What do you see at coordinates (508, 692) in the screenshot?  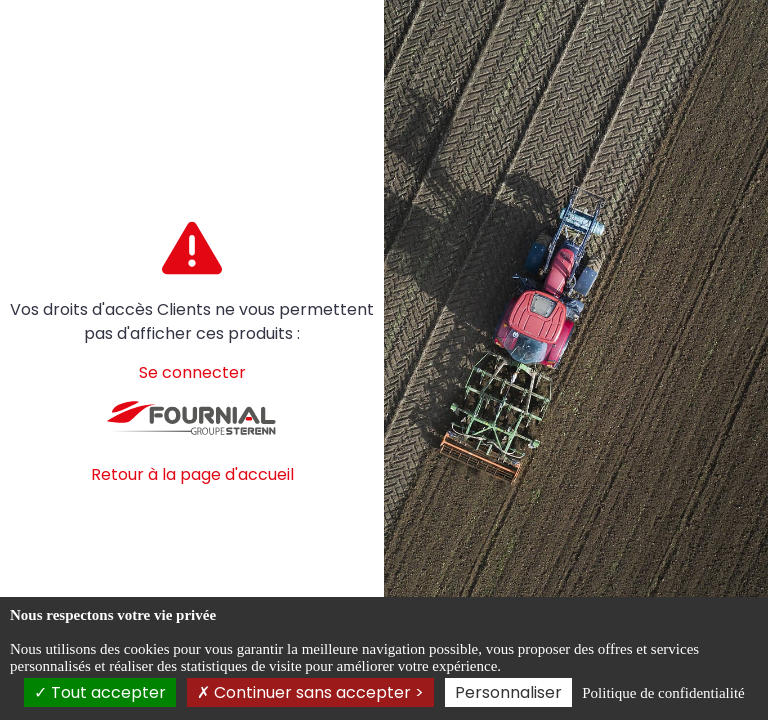 I see `Personnaliser [Personnaliser (fenêtre modale)]` at bounding box center [508, 692].